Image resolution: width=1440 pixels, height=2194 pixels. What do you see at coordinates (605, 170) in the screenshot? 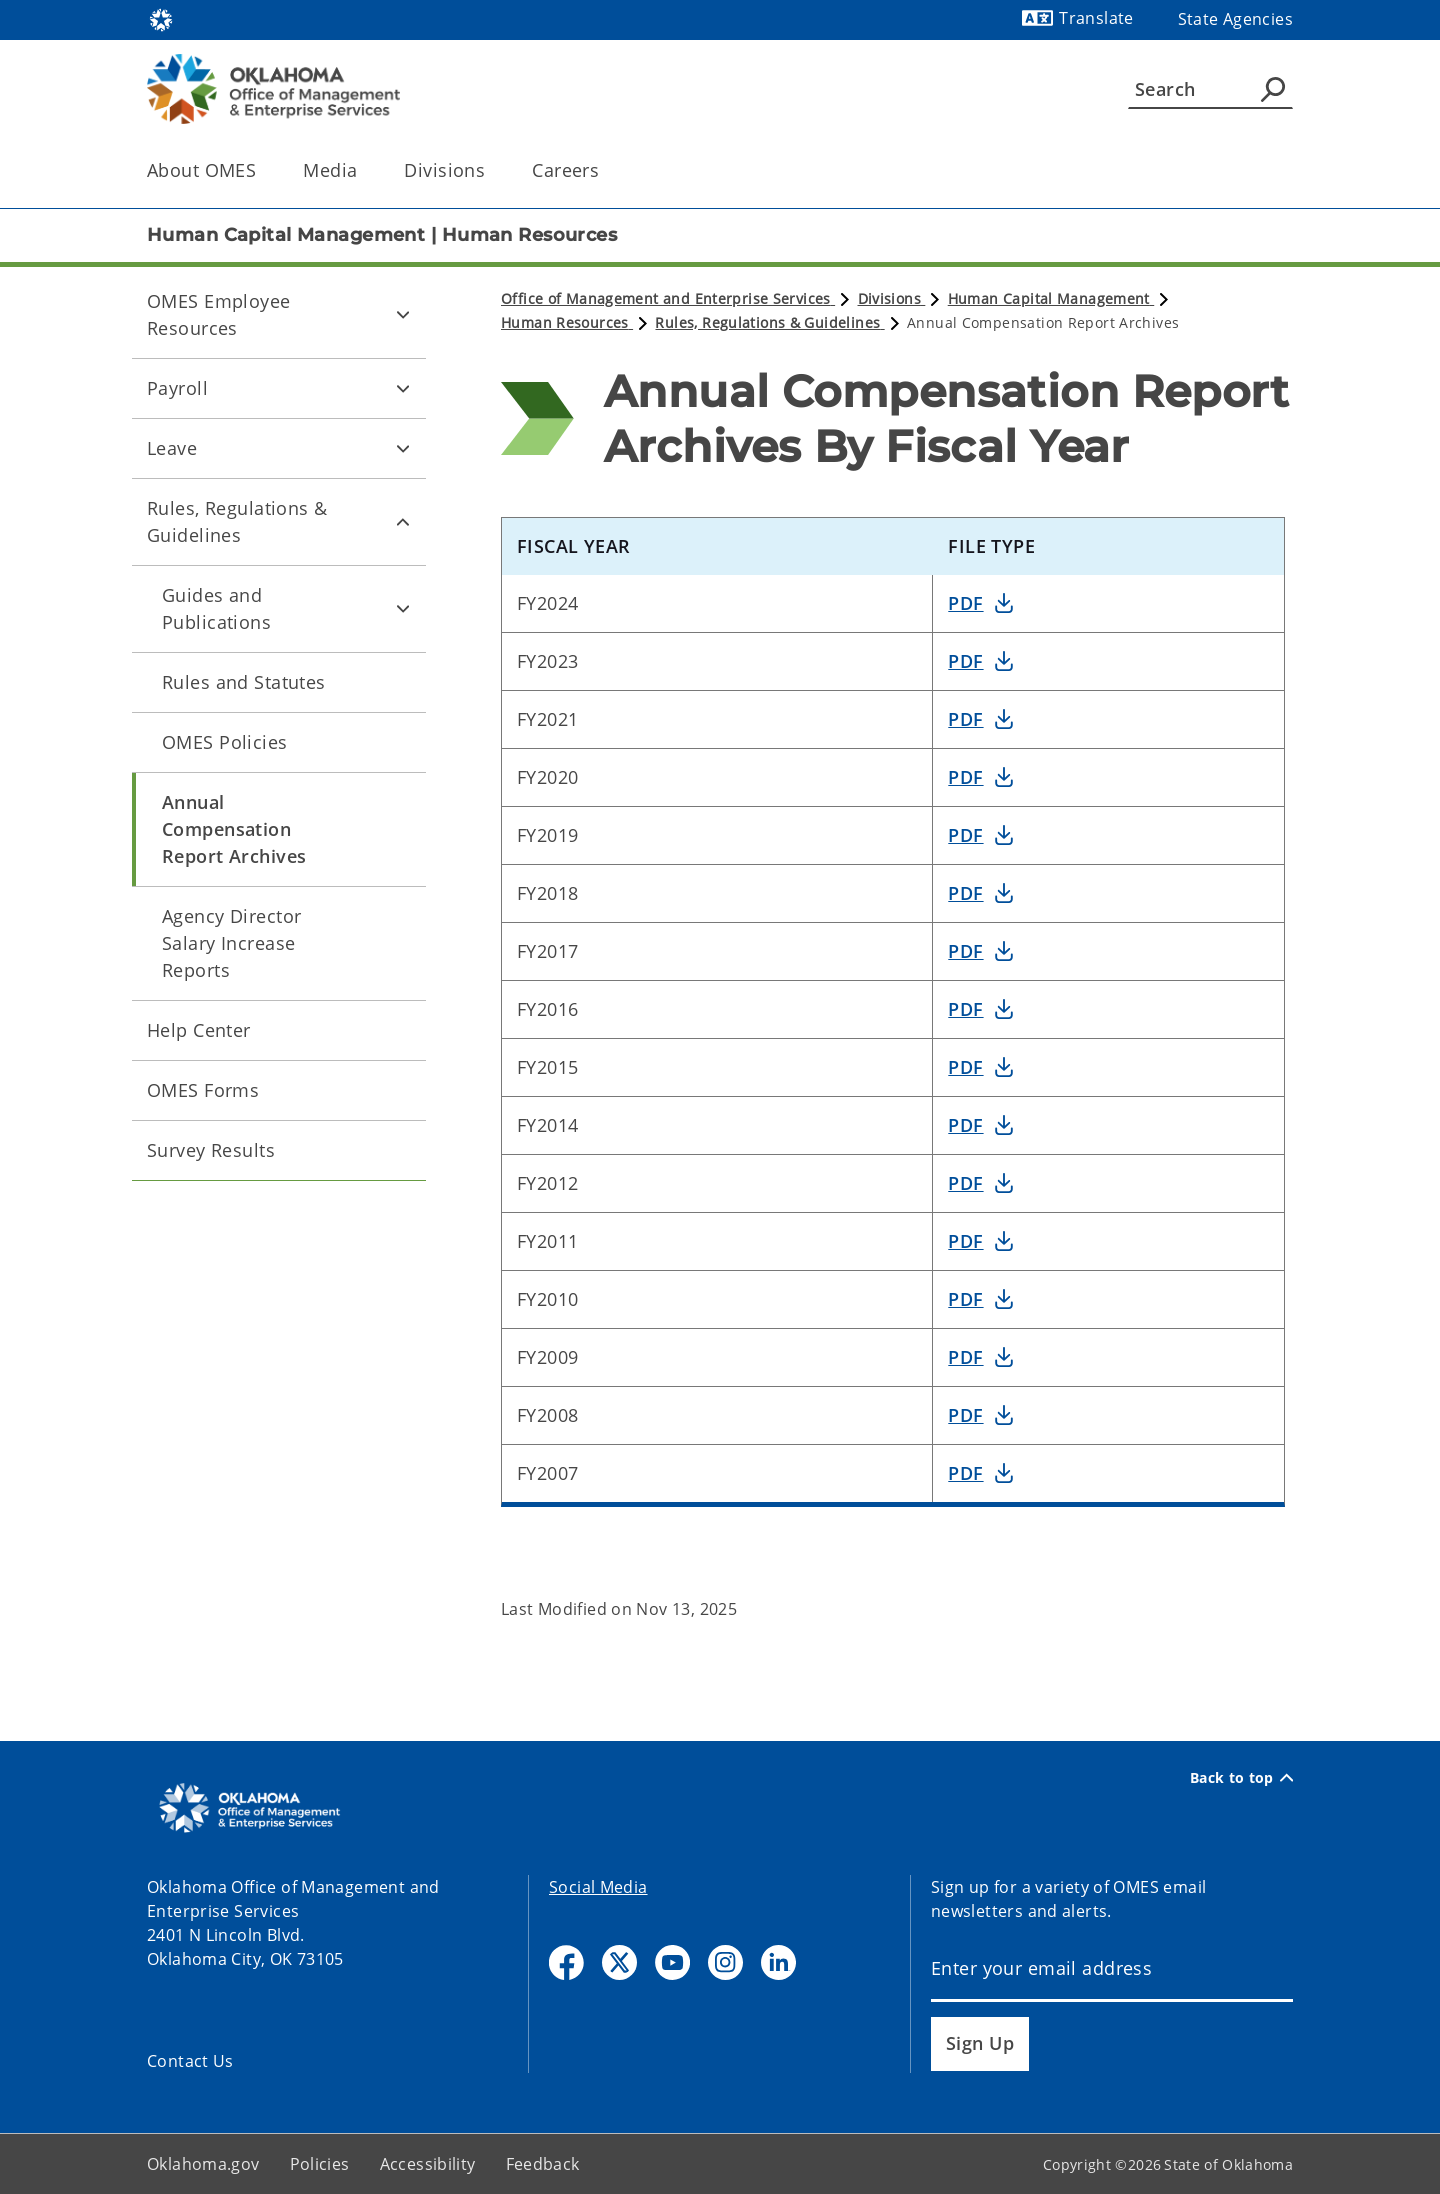
I see `[Toggle the parent, Careers, child items]` at bounding box center [605, 170].